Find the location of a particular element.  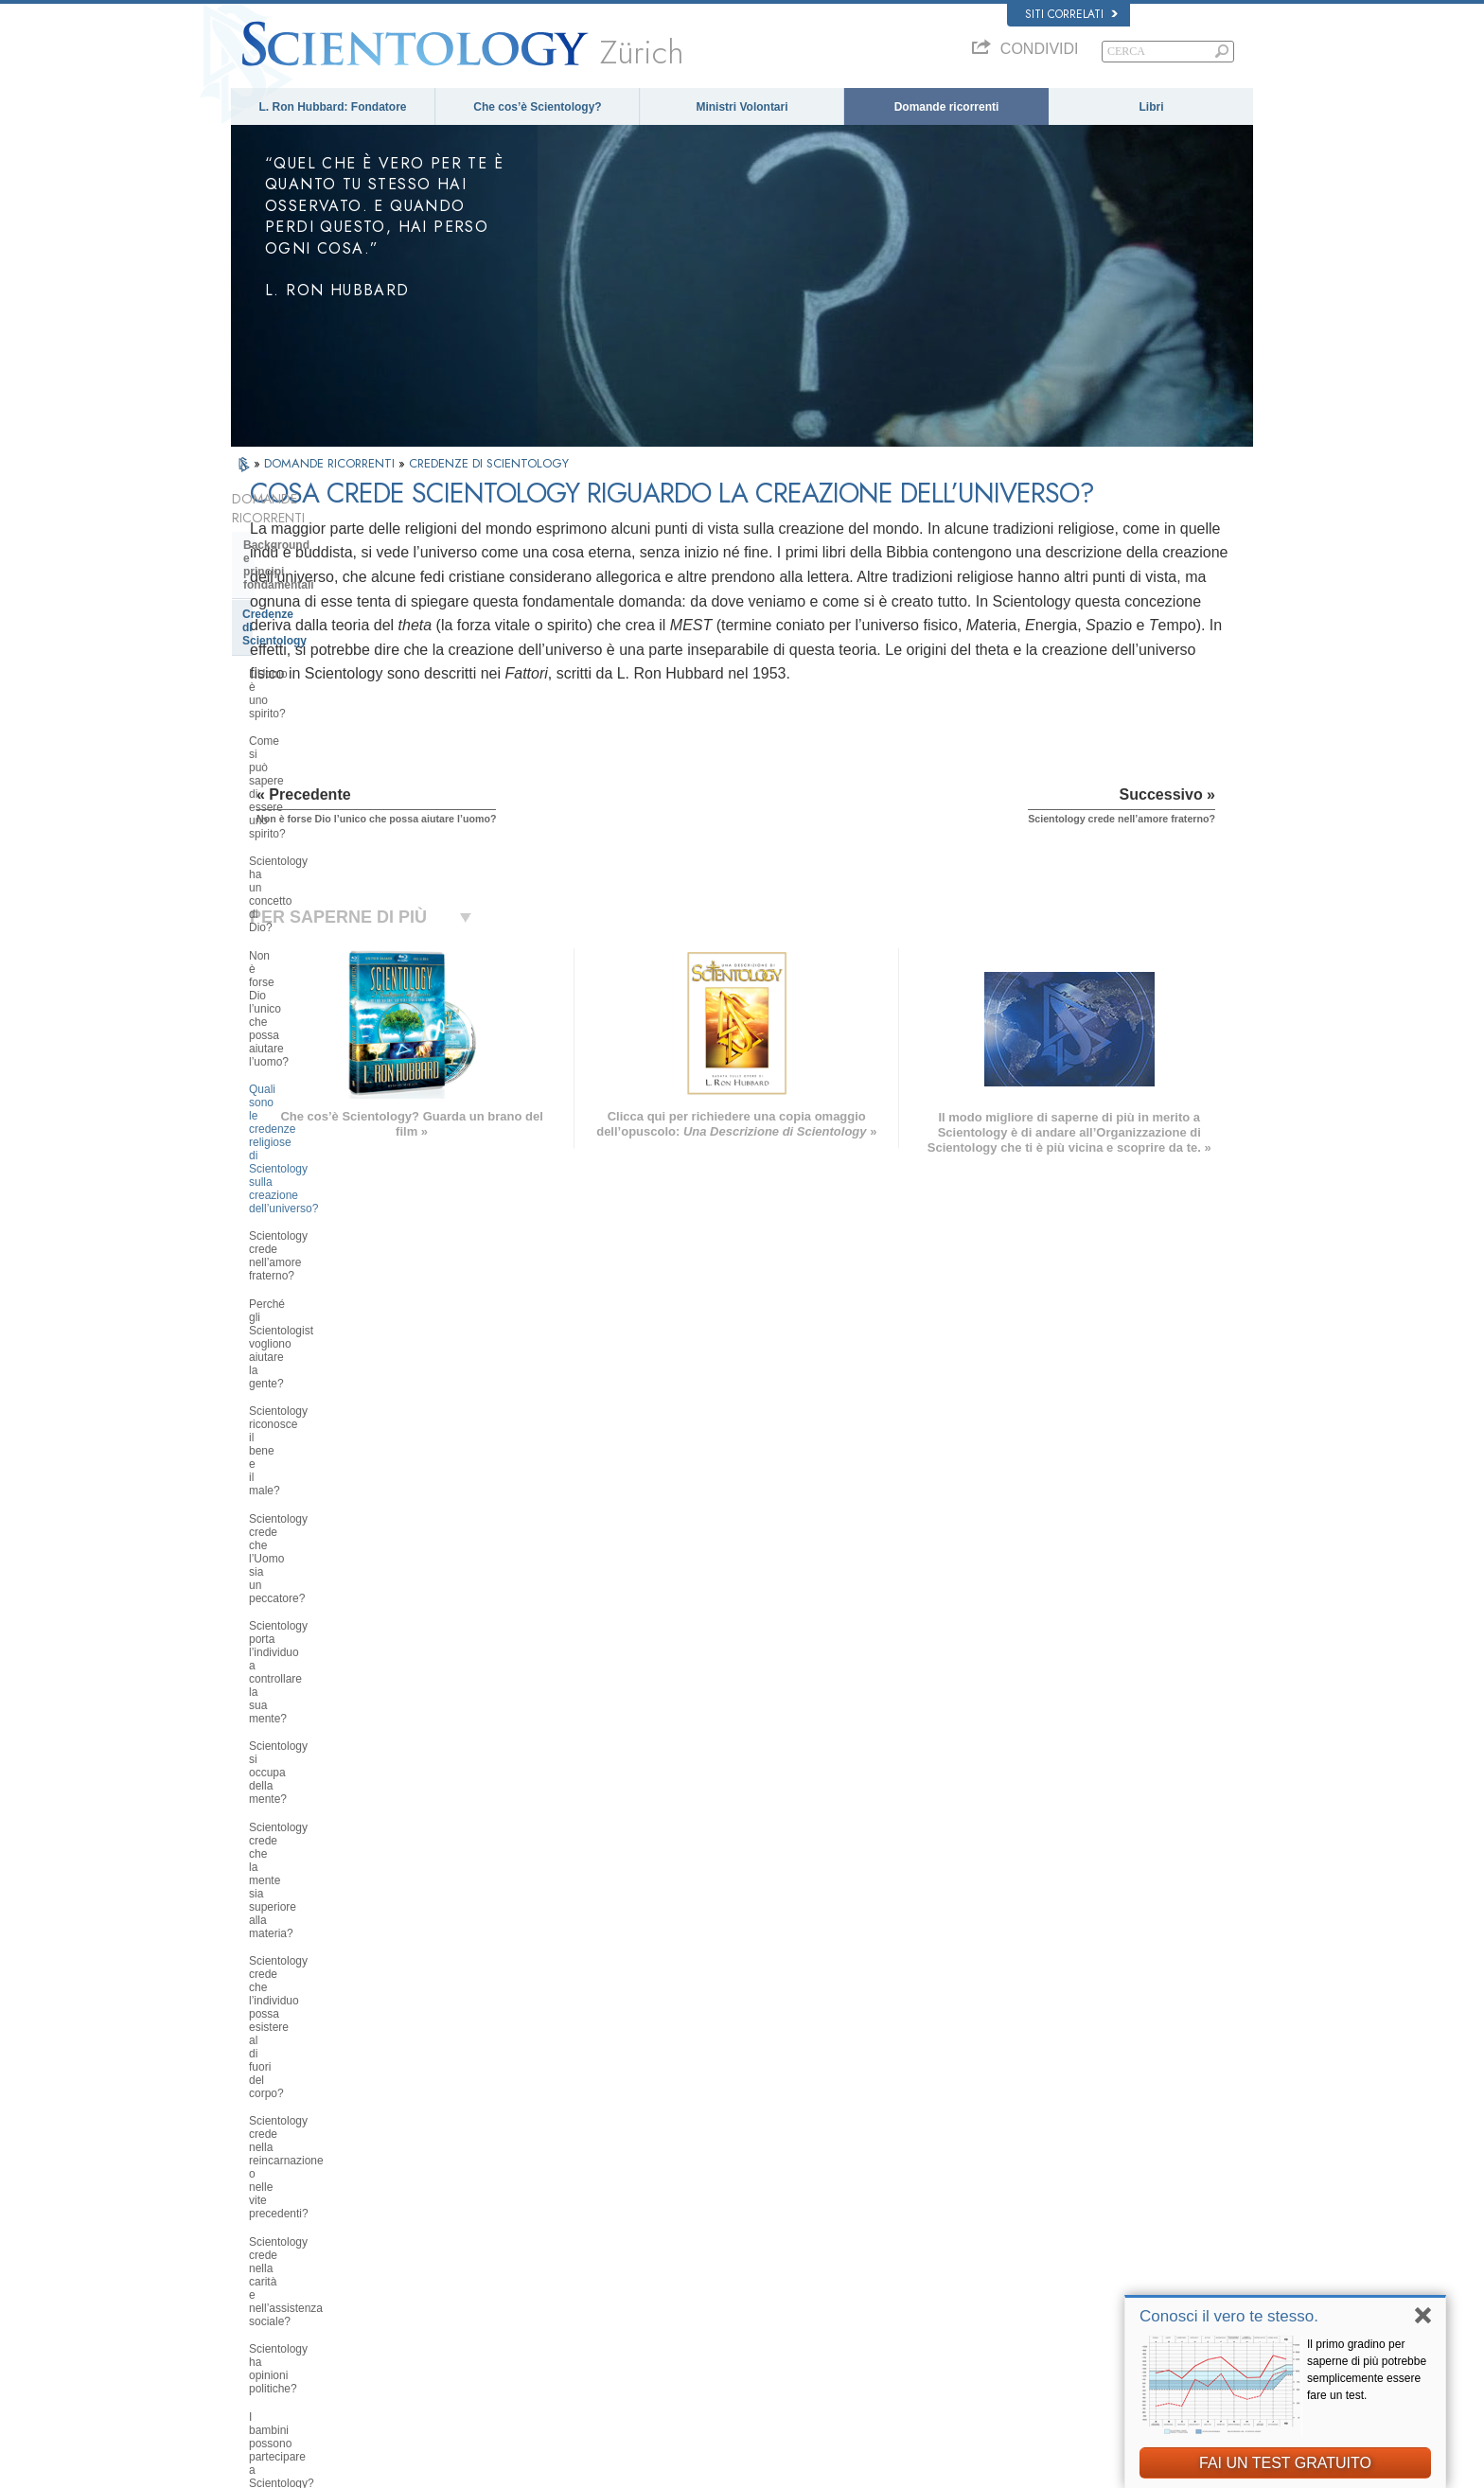

PORTUGUÊS is located at coordinates (483, 2293).